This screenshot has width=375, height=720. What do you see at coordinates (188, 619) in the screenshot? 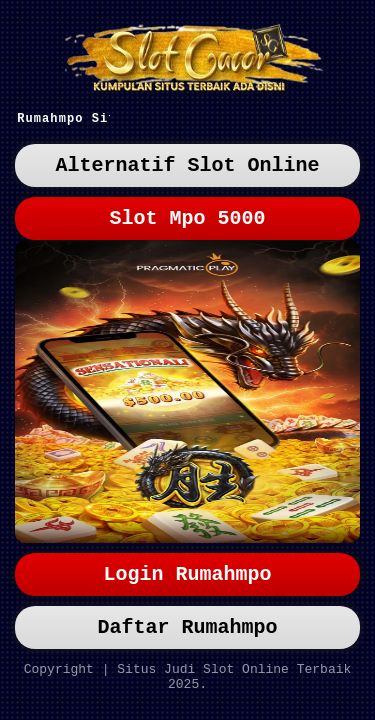
I see `Daftar Rumahmpo [button]` at bounding box center [188, 619].